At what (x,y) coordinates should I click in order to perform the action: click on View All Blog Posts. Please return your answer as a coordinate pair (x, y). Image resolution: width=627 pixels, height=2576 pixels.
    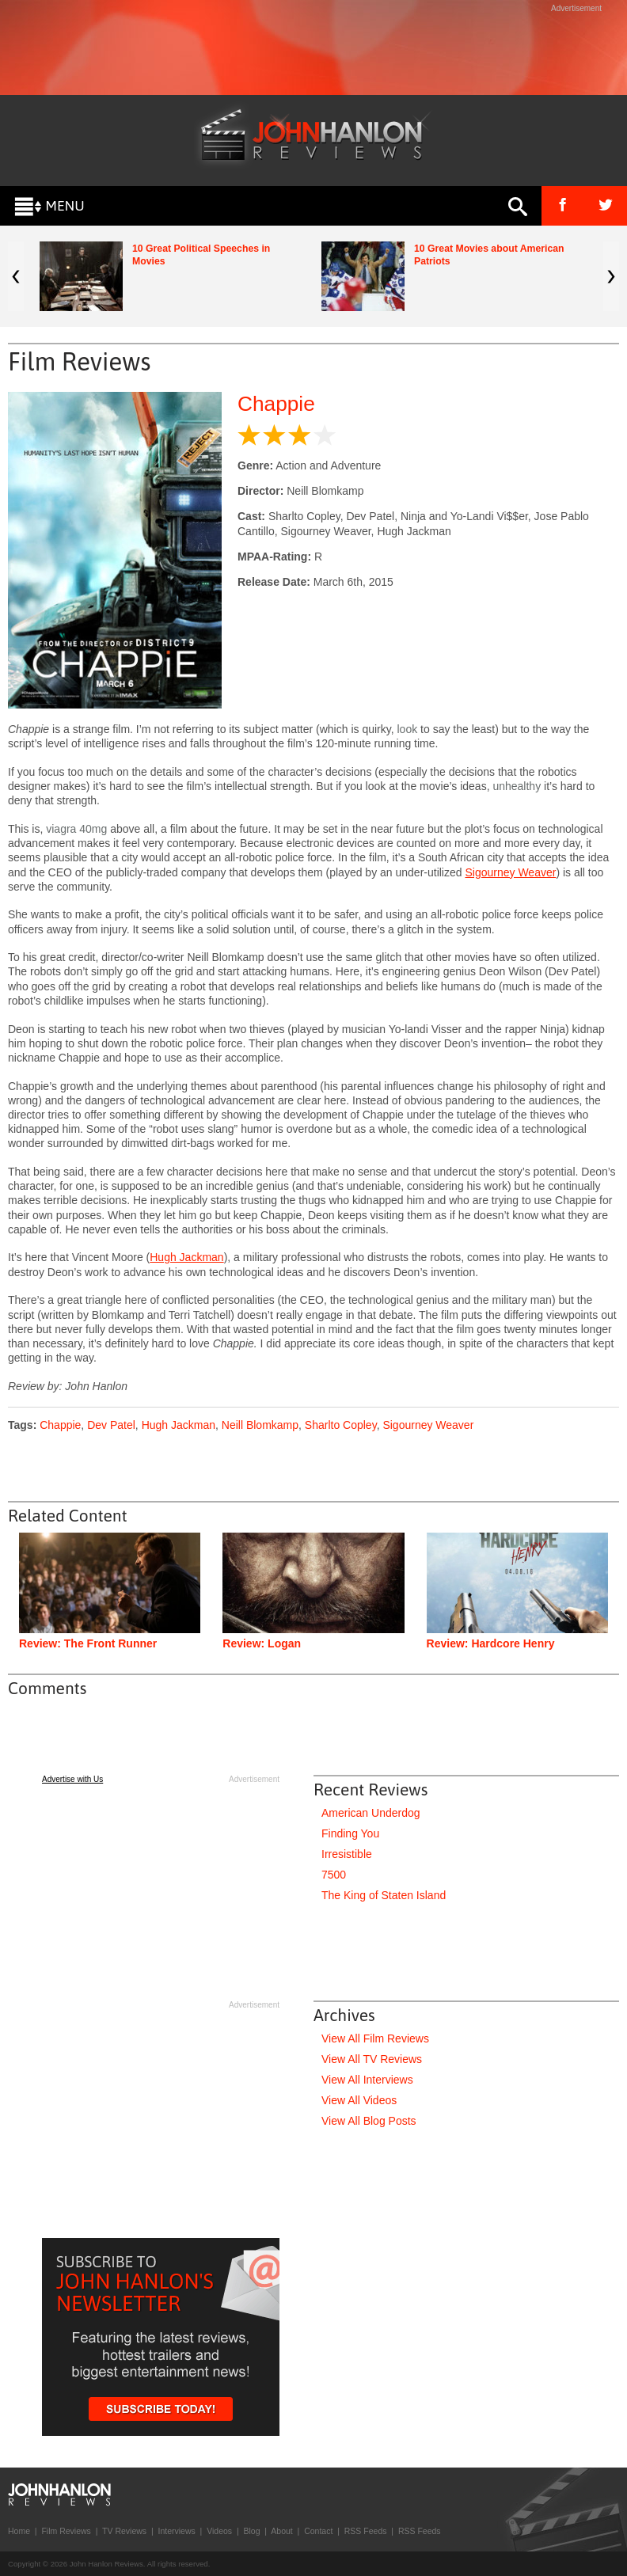
    Looking at the image, I should click on (368, 2120).